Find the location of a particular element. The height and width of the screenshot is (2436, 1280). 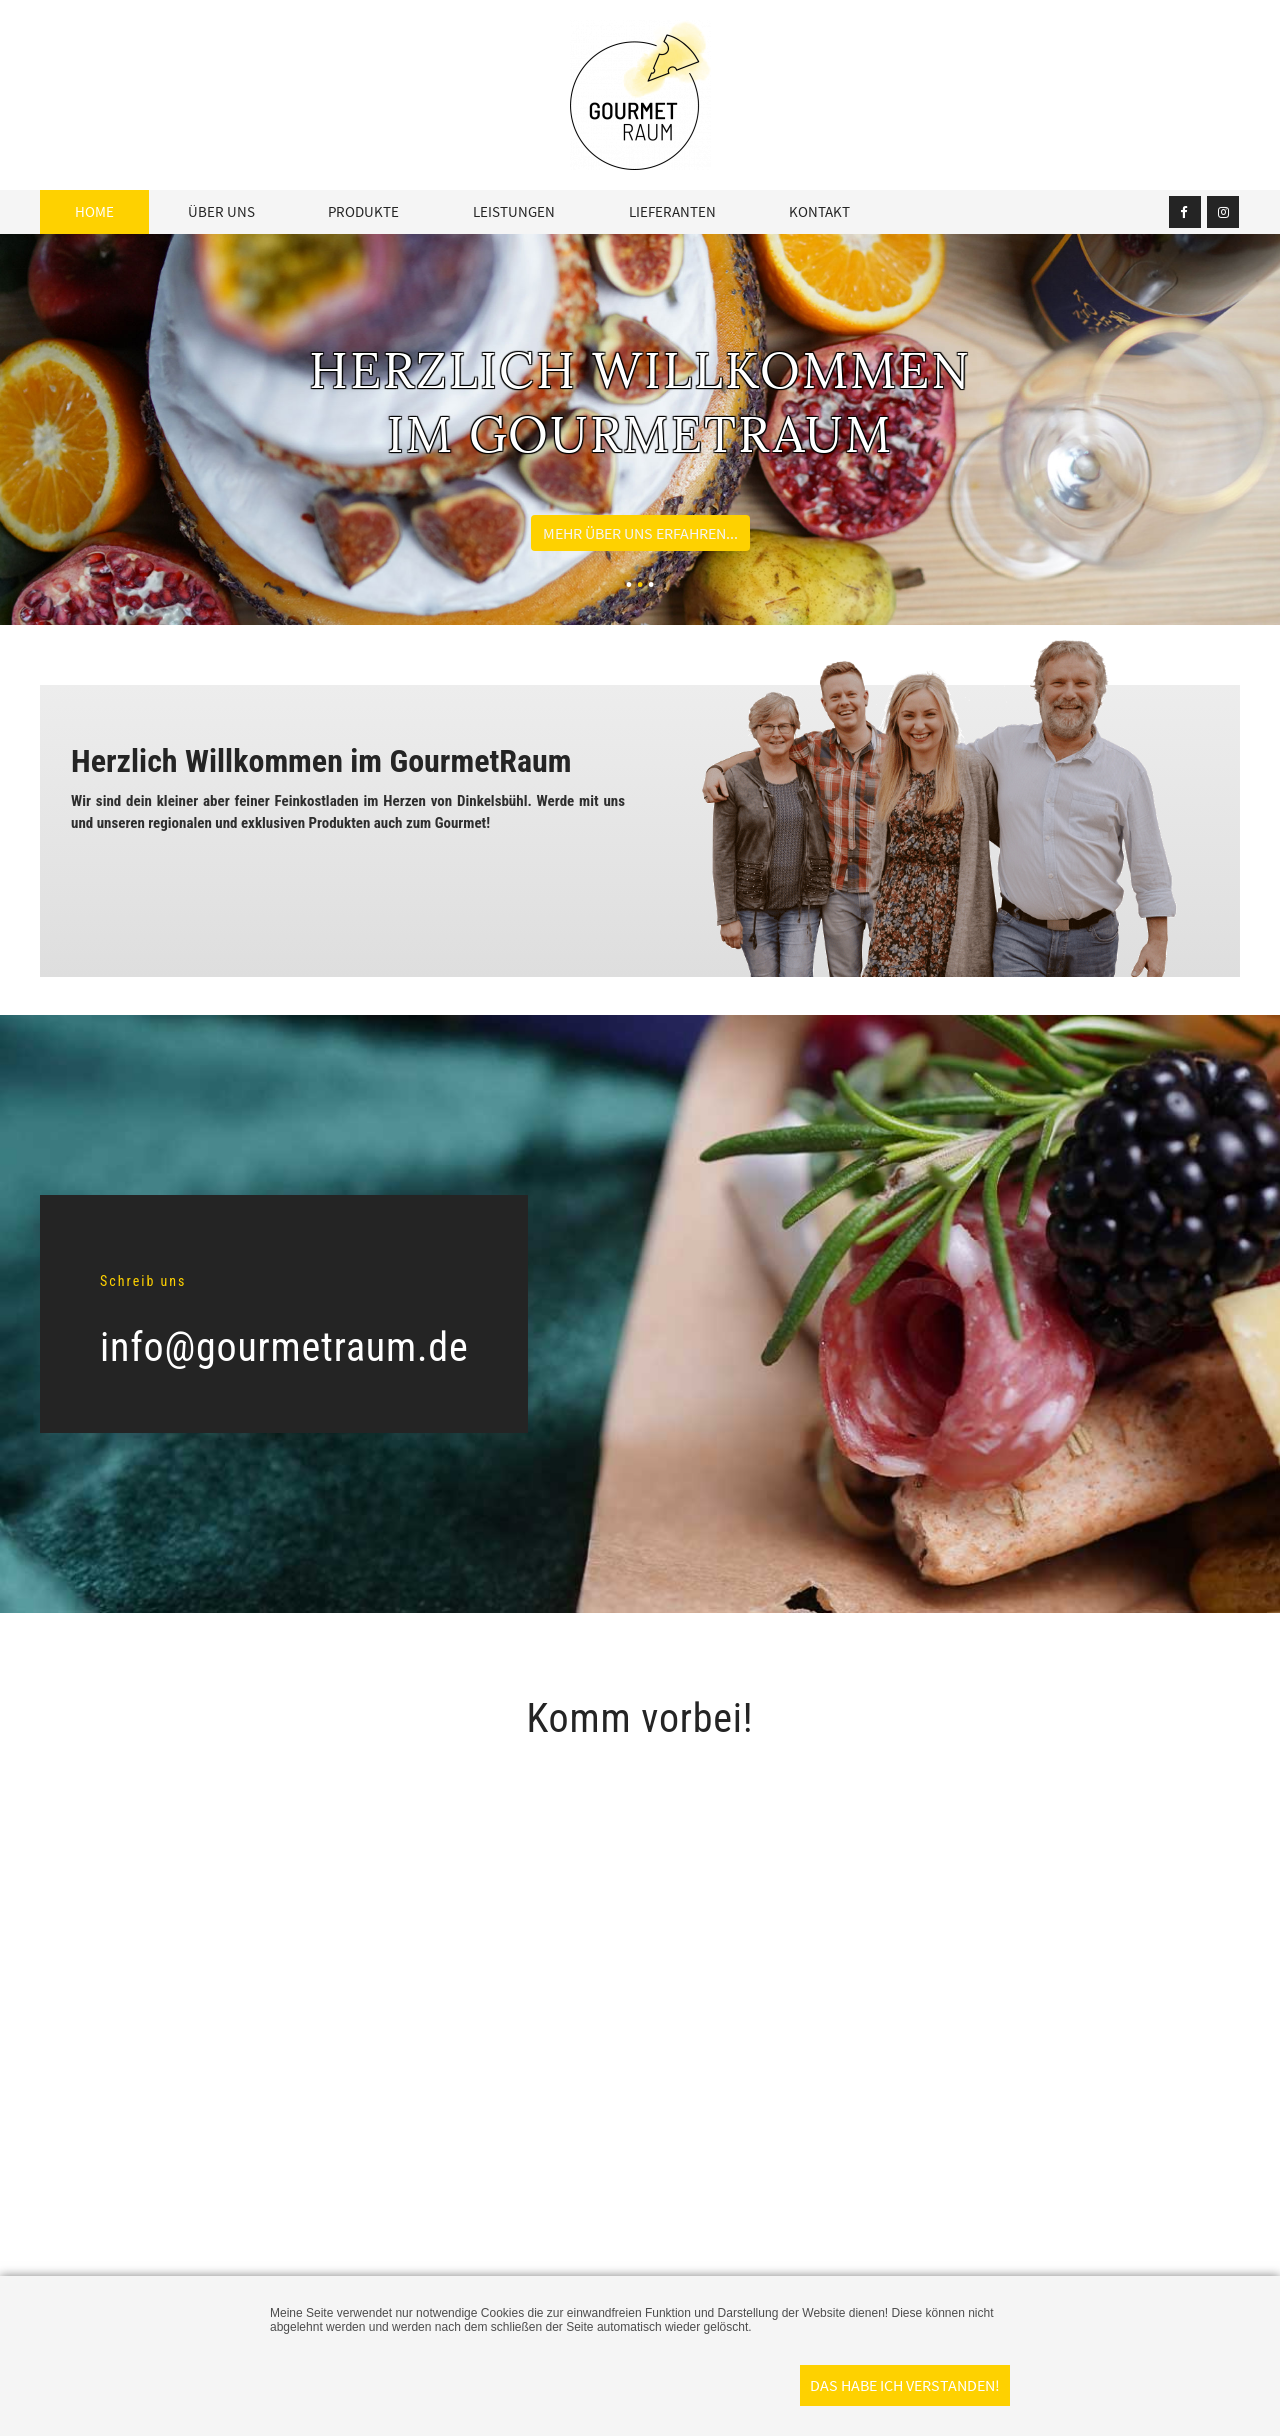

info@gourmetraum.de is located at coordinates (284, 1347).